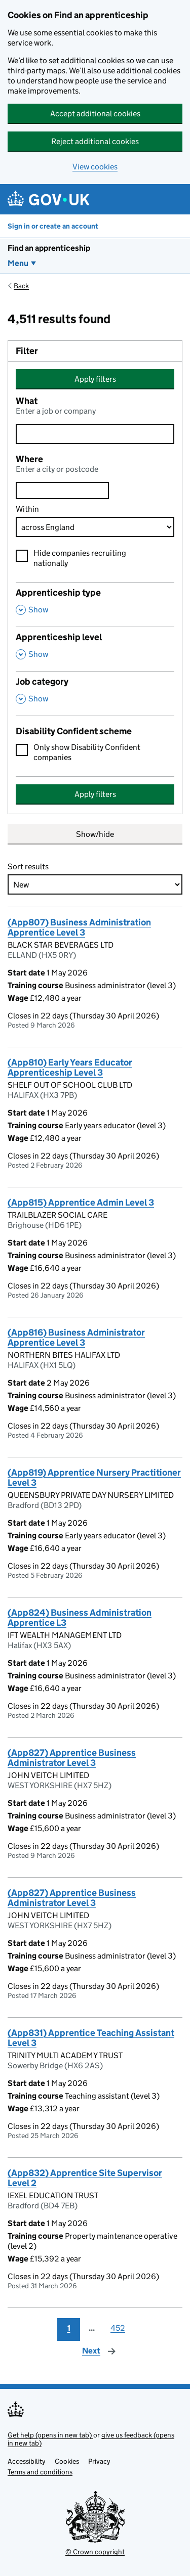 The image size is (190, 2576). I want to click on Hide companies recruiting nationally, so click(79, 558).